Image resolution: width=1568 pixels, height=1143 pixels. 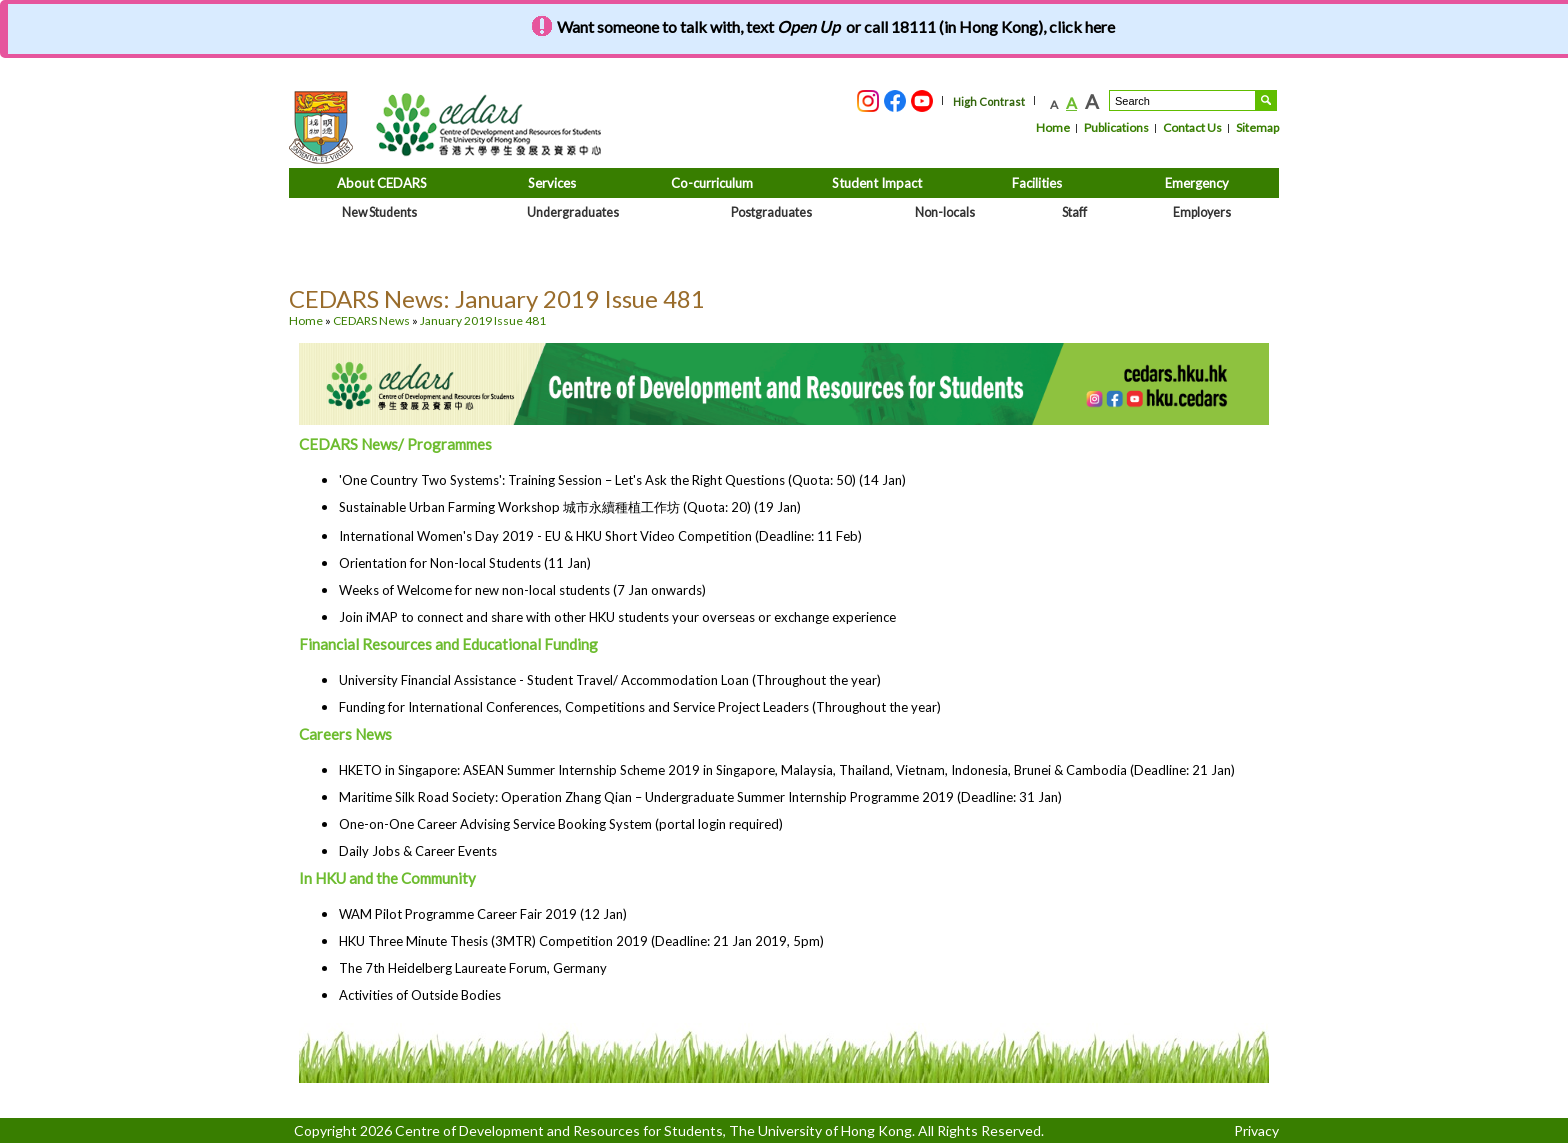 What do you see at coordinates (418, 851) in the screenshot?
I see `Daily Jobs & Career Events` at bounding box center [418, 851].